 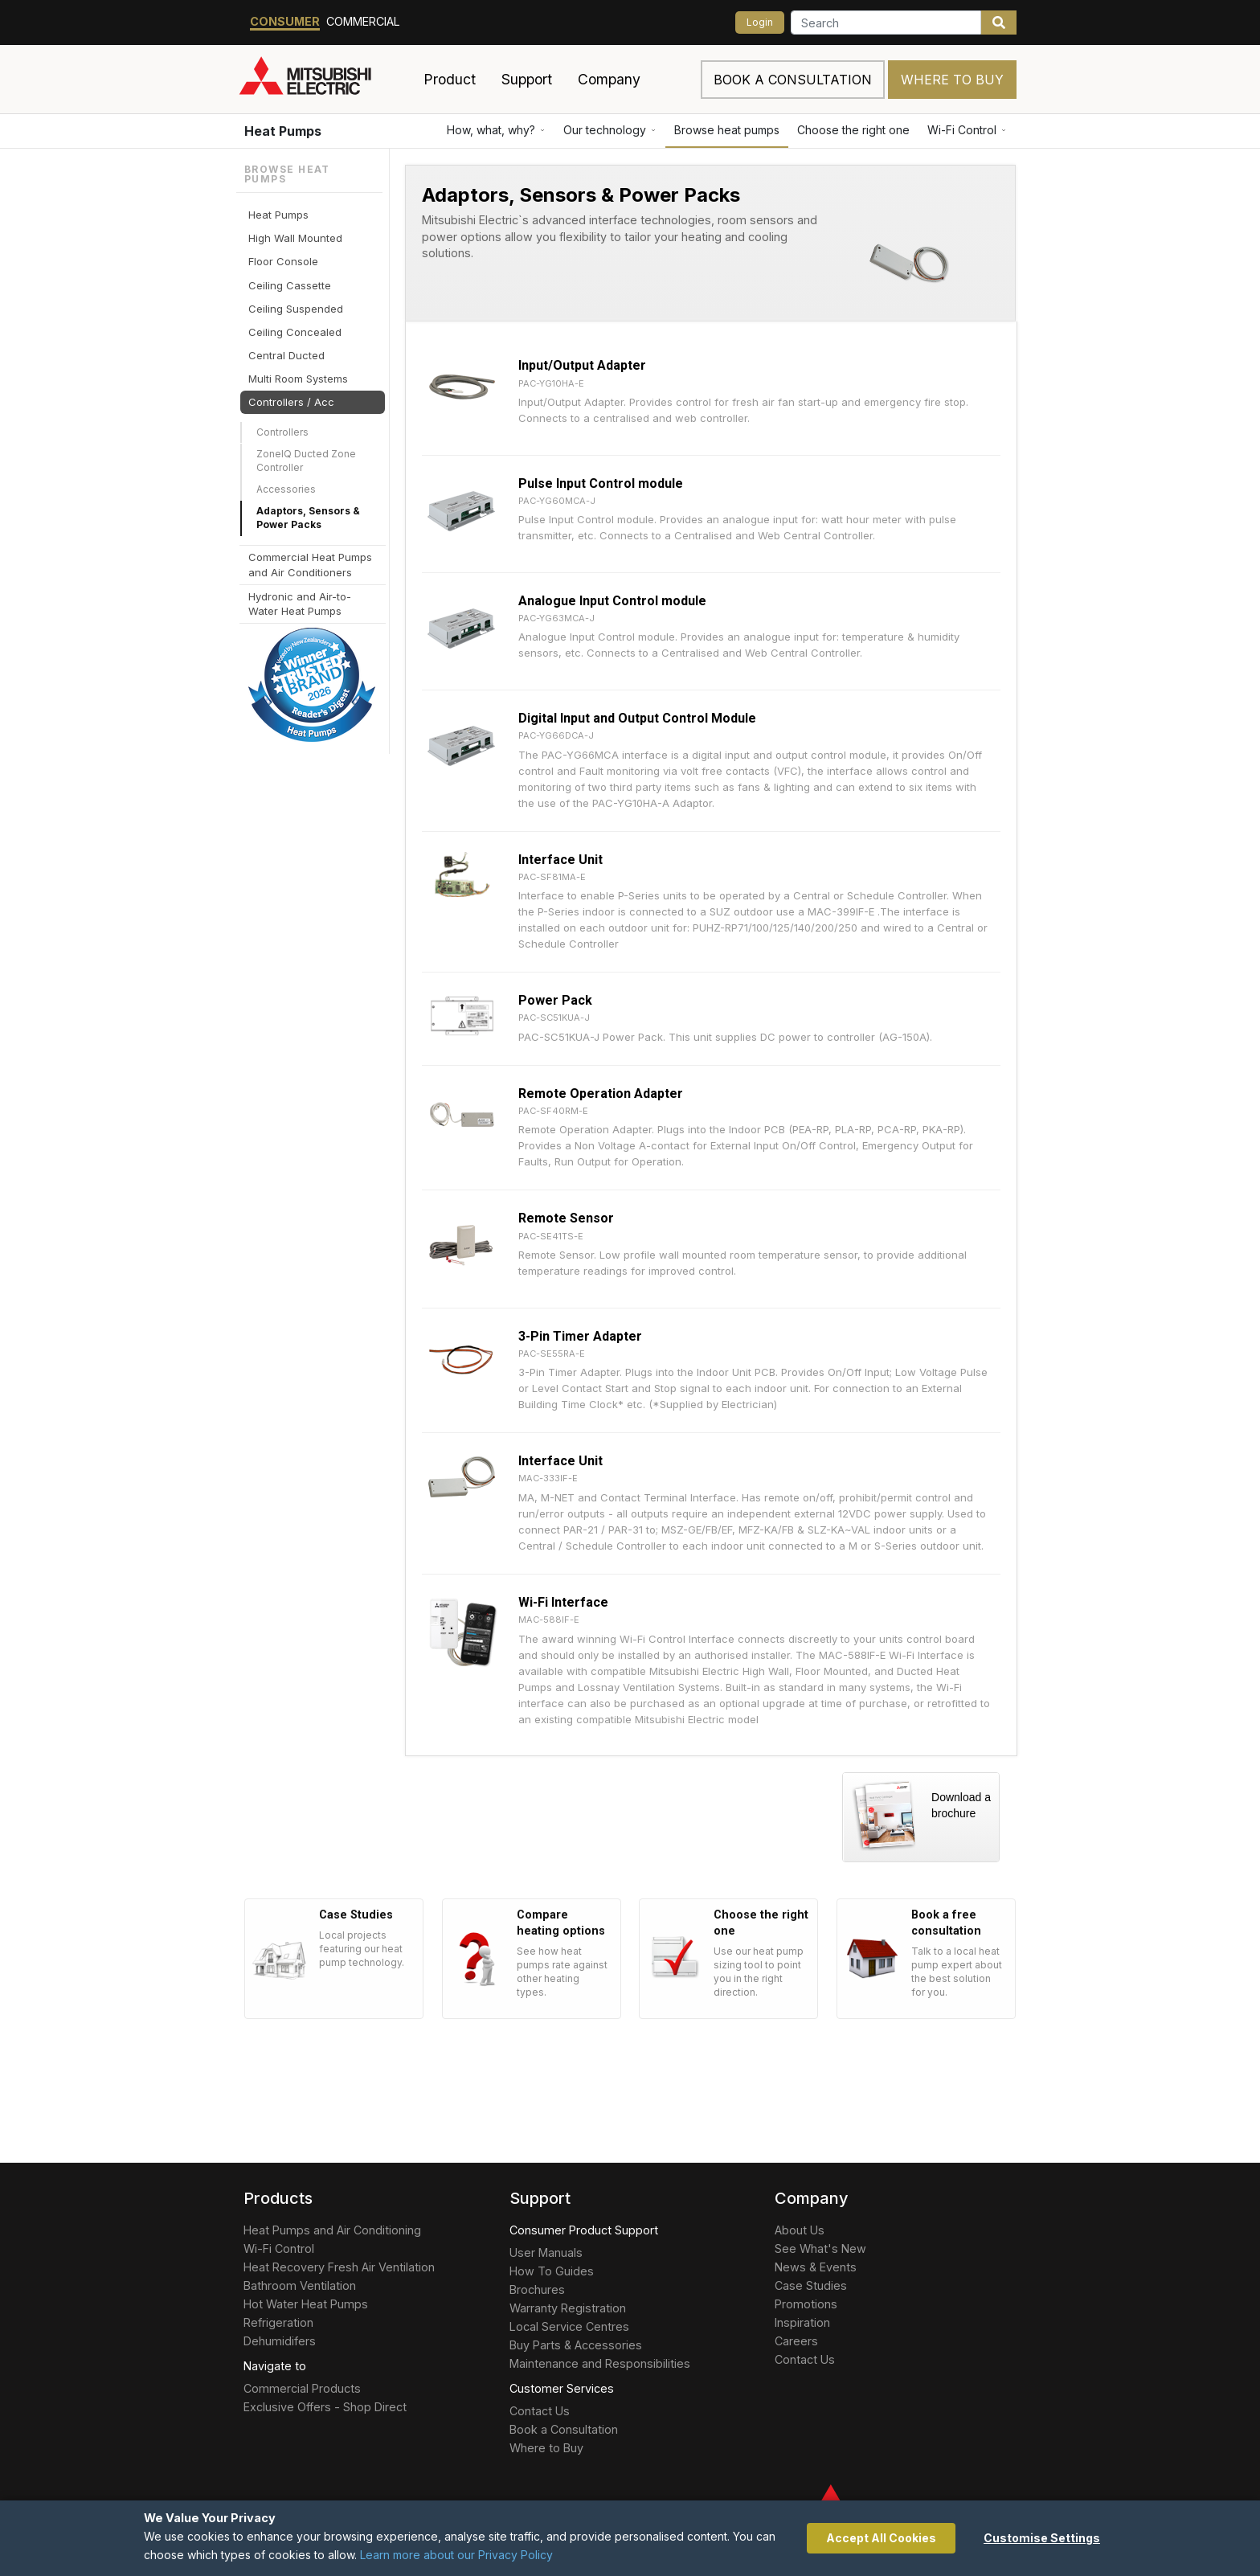 I want to click on Hydronic and Air-to-Water Heat Pumps, so click(x=299, y=603).